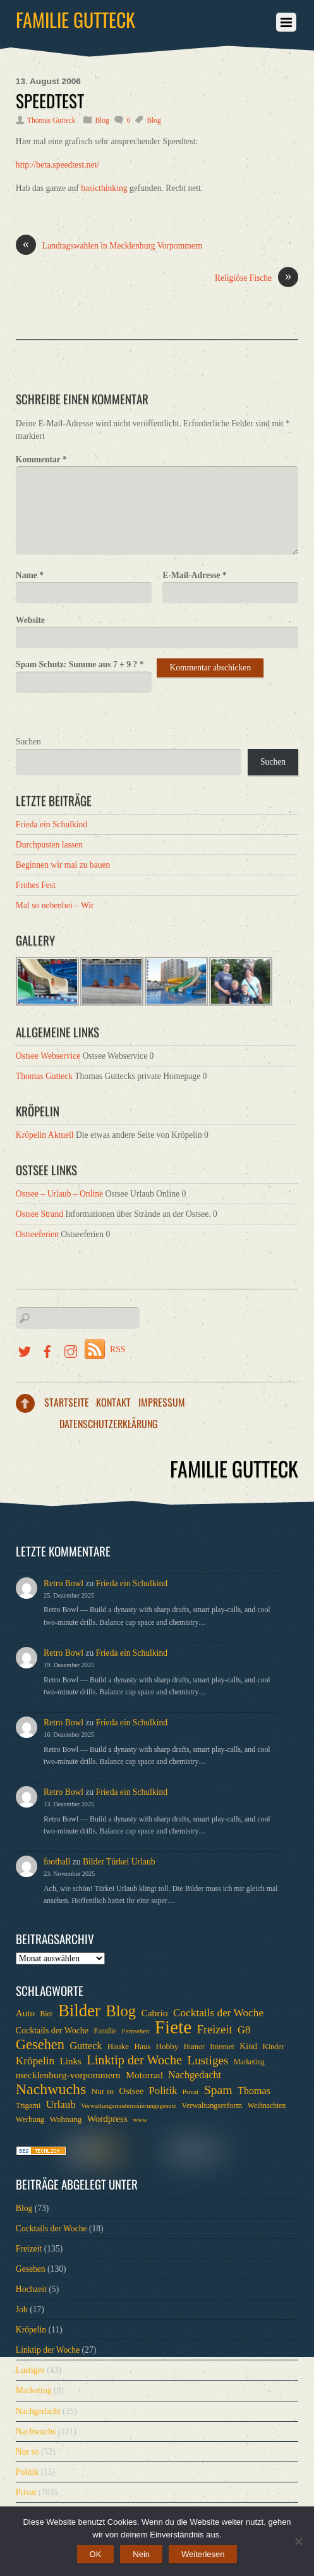  I want to click on Hauke [Hauke (8 Einträge)], so click(118, 2046).